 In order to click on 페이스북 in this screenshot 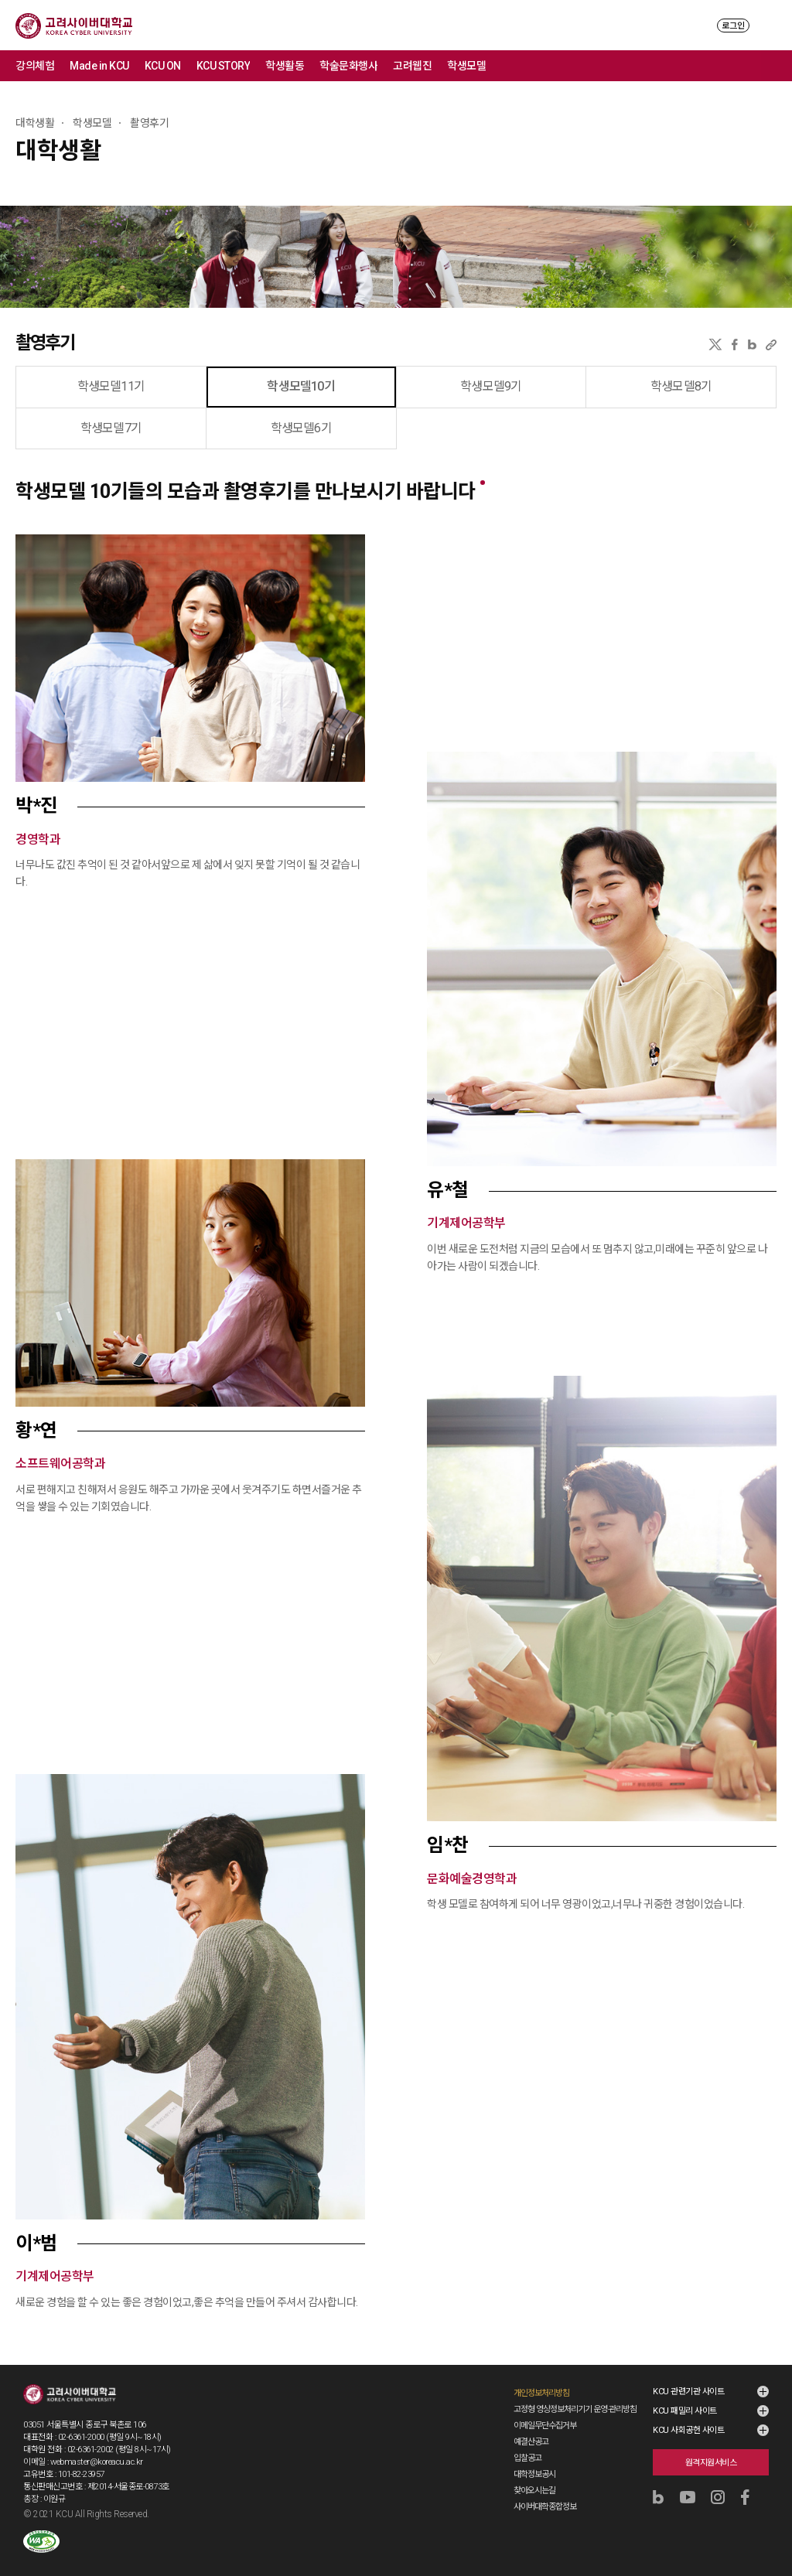, I will do `click(735, 344)`.